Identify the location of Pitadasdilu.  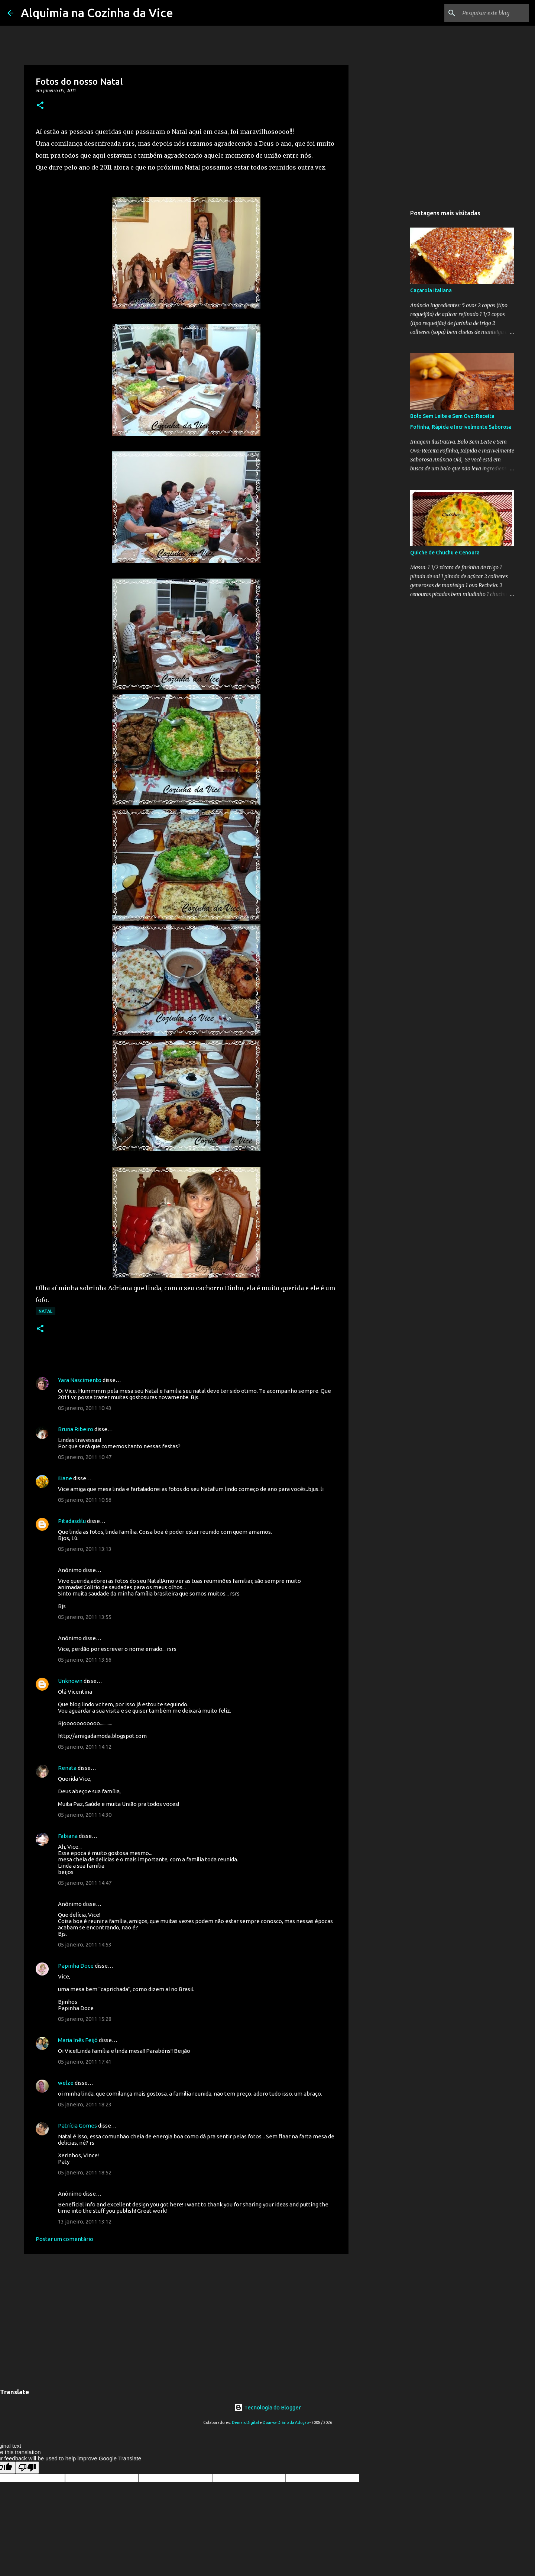
(72, 1521).